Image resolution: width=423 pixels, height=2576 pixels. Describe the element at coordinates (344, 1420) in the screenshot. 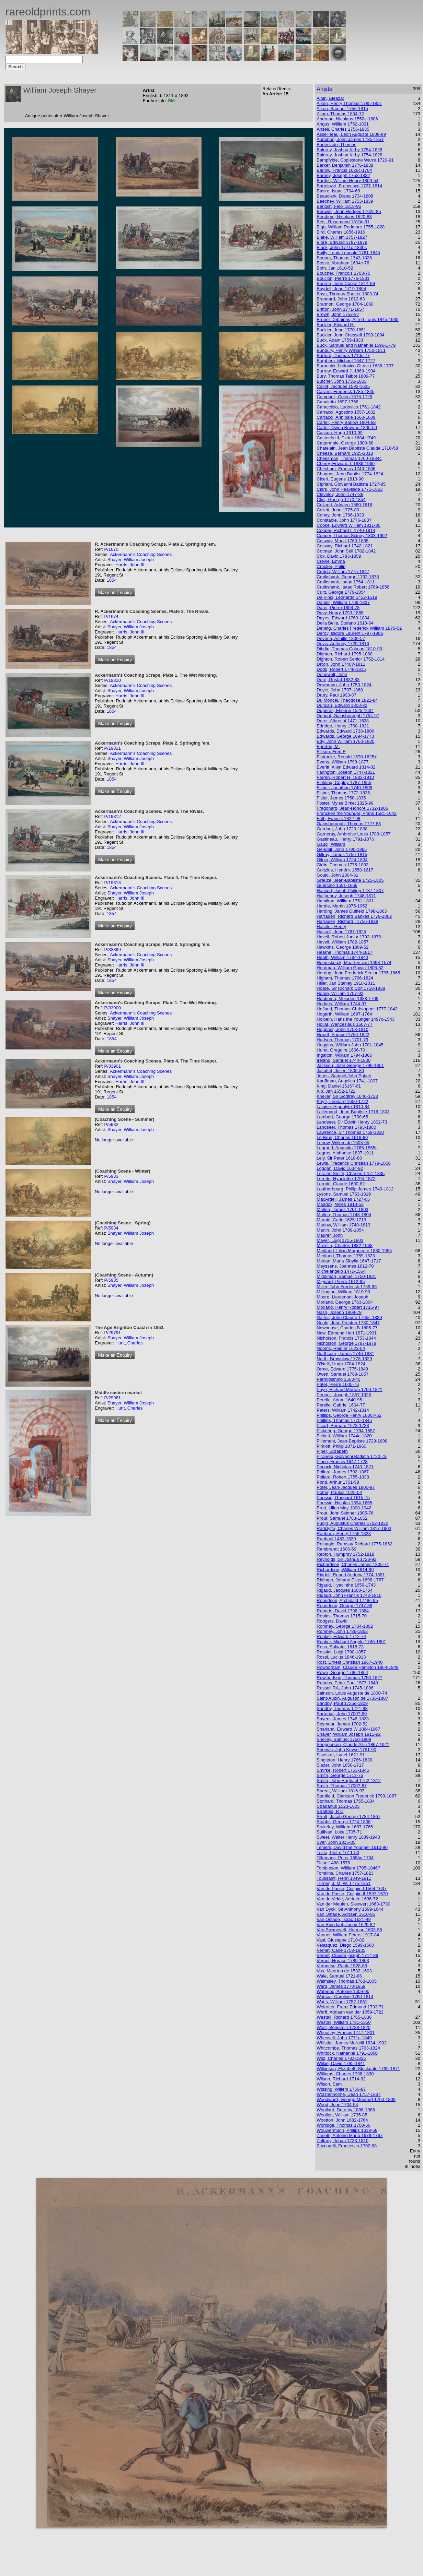

I see `Phillips, Thomas 1770-1845` at that location.